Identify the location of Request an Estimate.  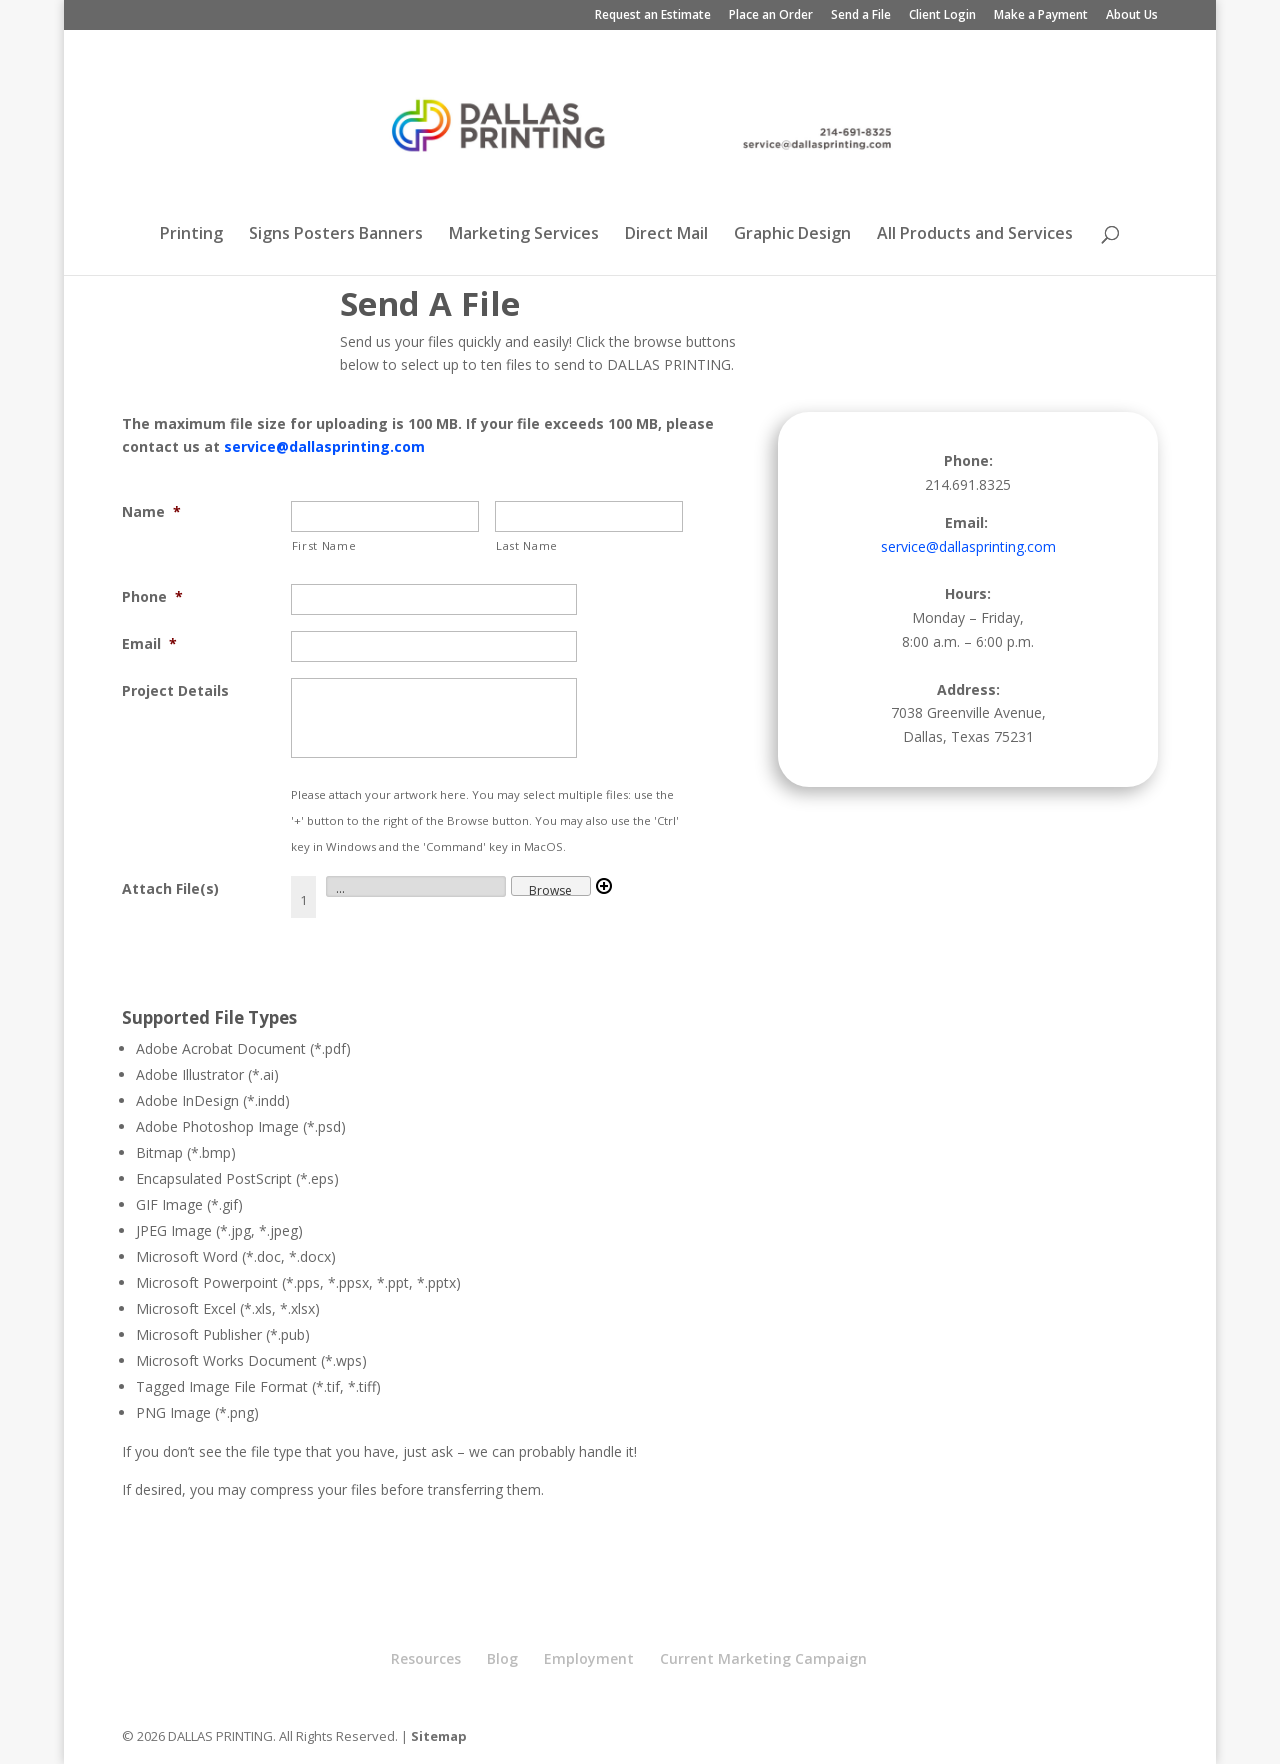
(653, 16).